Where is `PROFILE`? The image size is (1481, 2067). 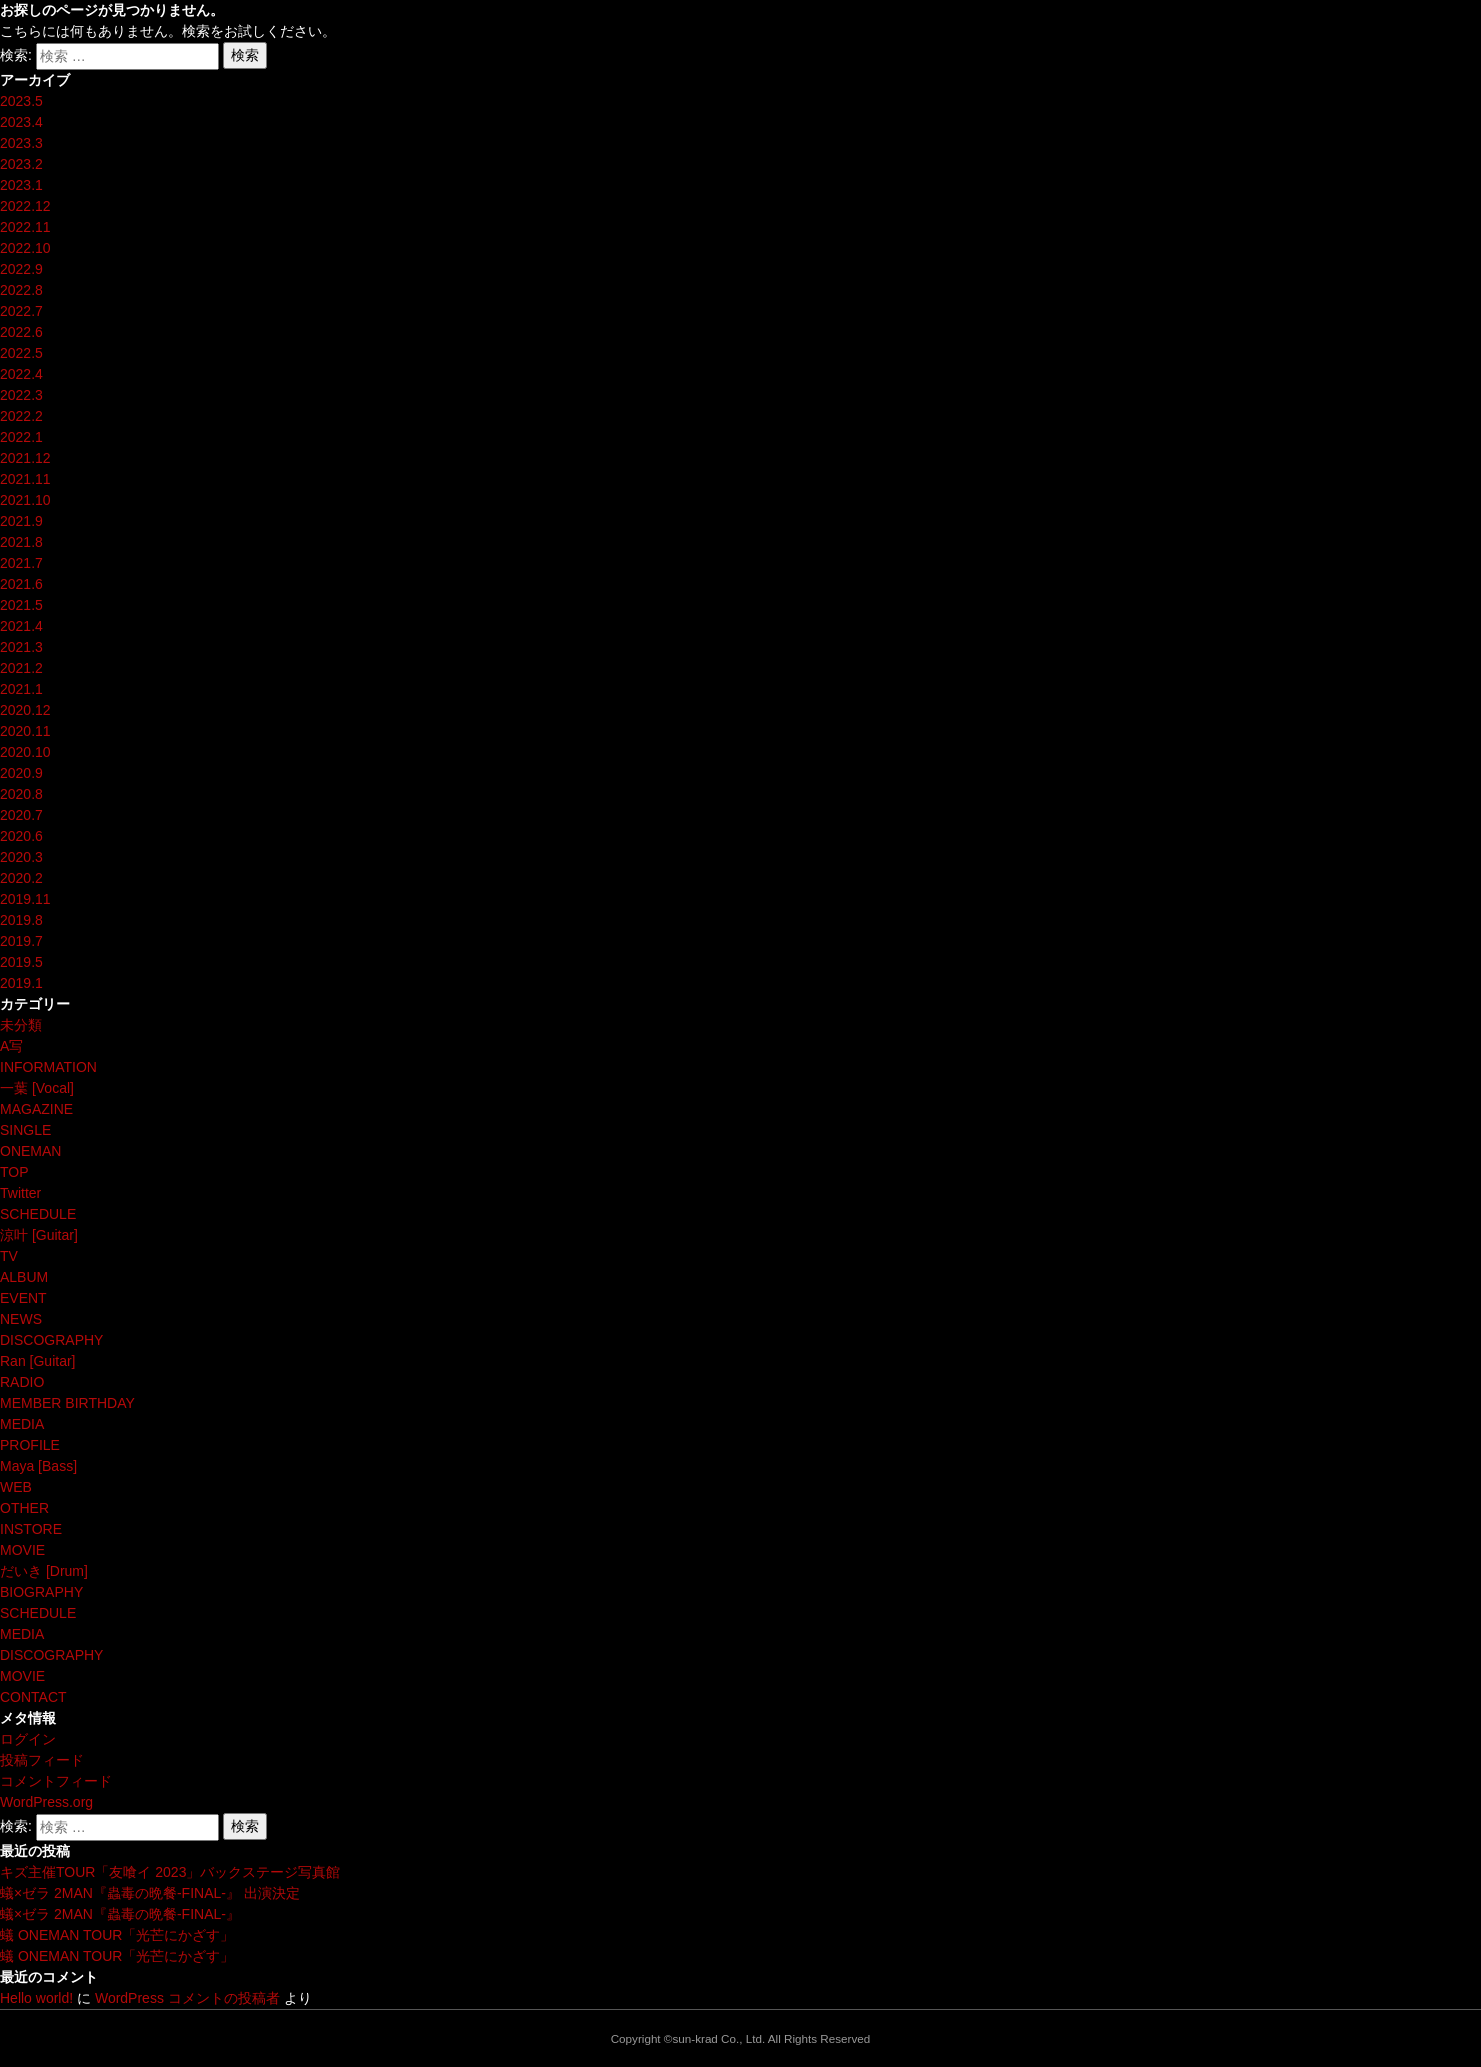
PROFILE is located at coordinates (30, 1445).